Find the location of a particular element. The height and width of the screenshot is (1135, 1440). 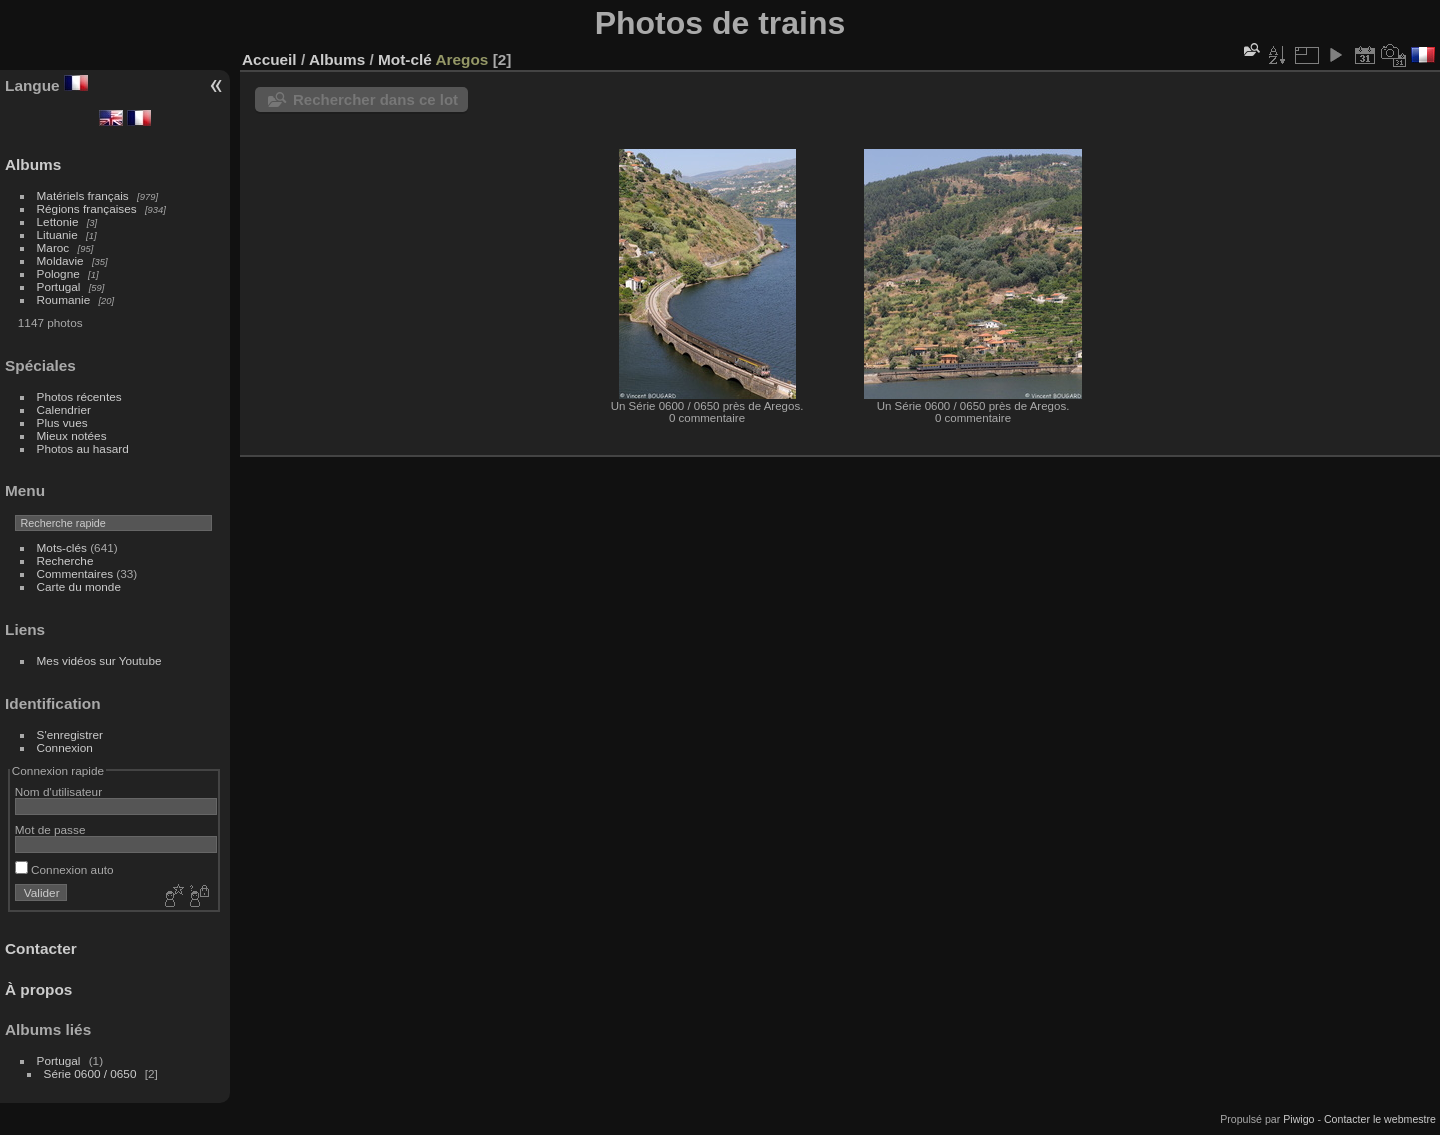

S'enregistrer is located at coordinates (70, 734).